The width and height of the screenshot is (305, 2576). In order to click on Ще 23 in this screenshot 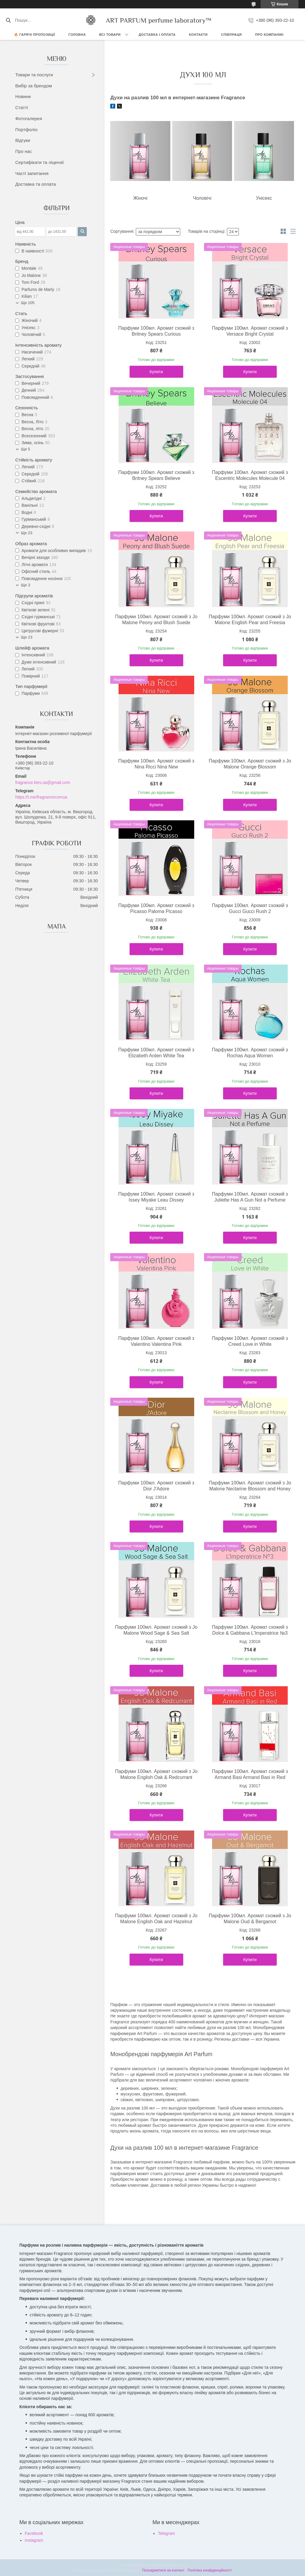, I will do `click(26, 533)`.